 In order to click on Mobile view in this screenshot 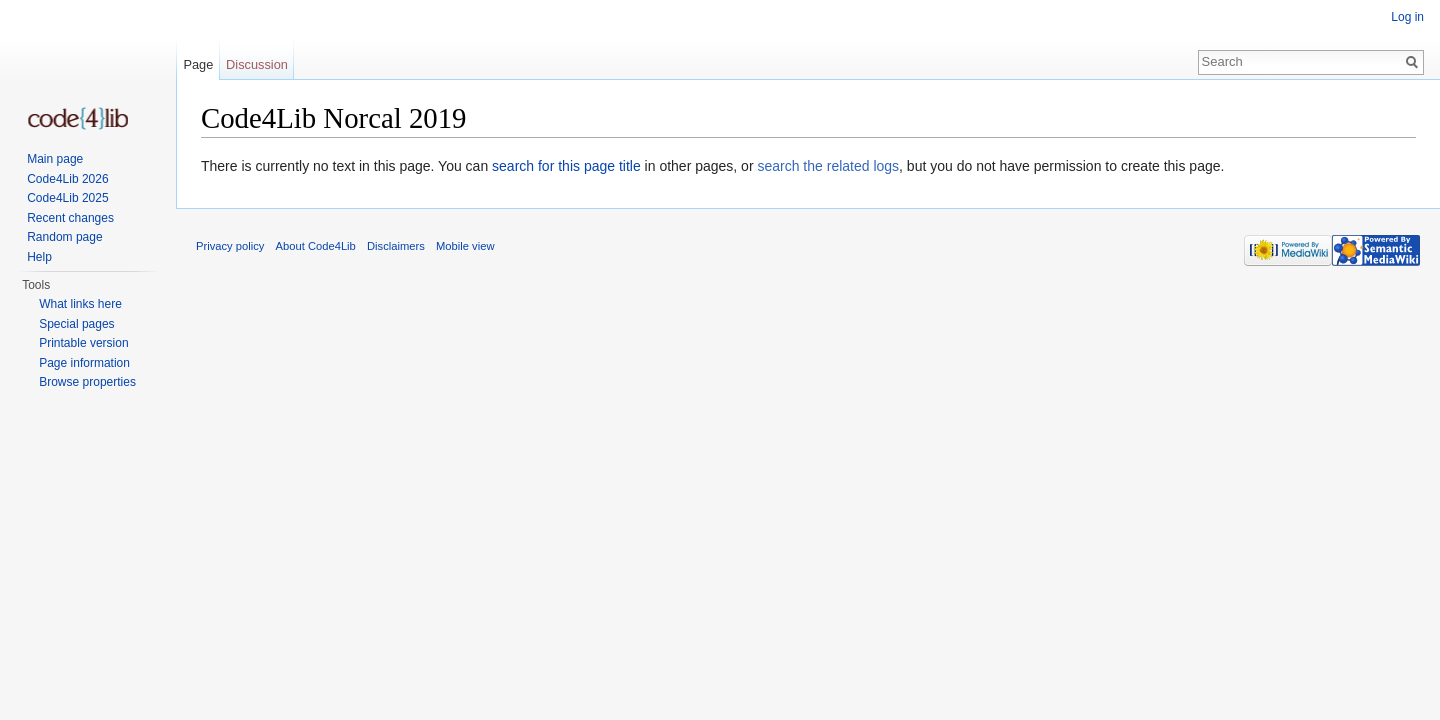, I will do `click(465, 246)`.